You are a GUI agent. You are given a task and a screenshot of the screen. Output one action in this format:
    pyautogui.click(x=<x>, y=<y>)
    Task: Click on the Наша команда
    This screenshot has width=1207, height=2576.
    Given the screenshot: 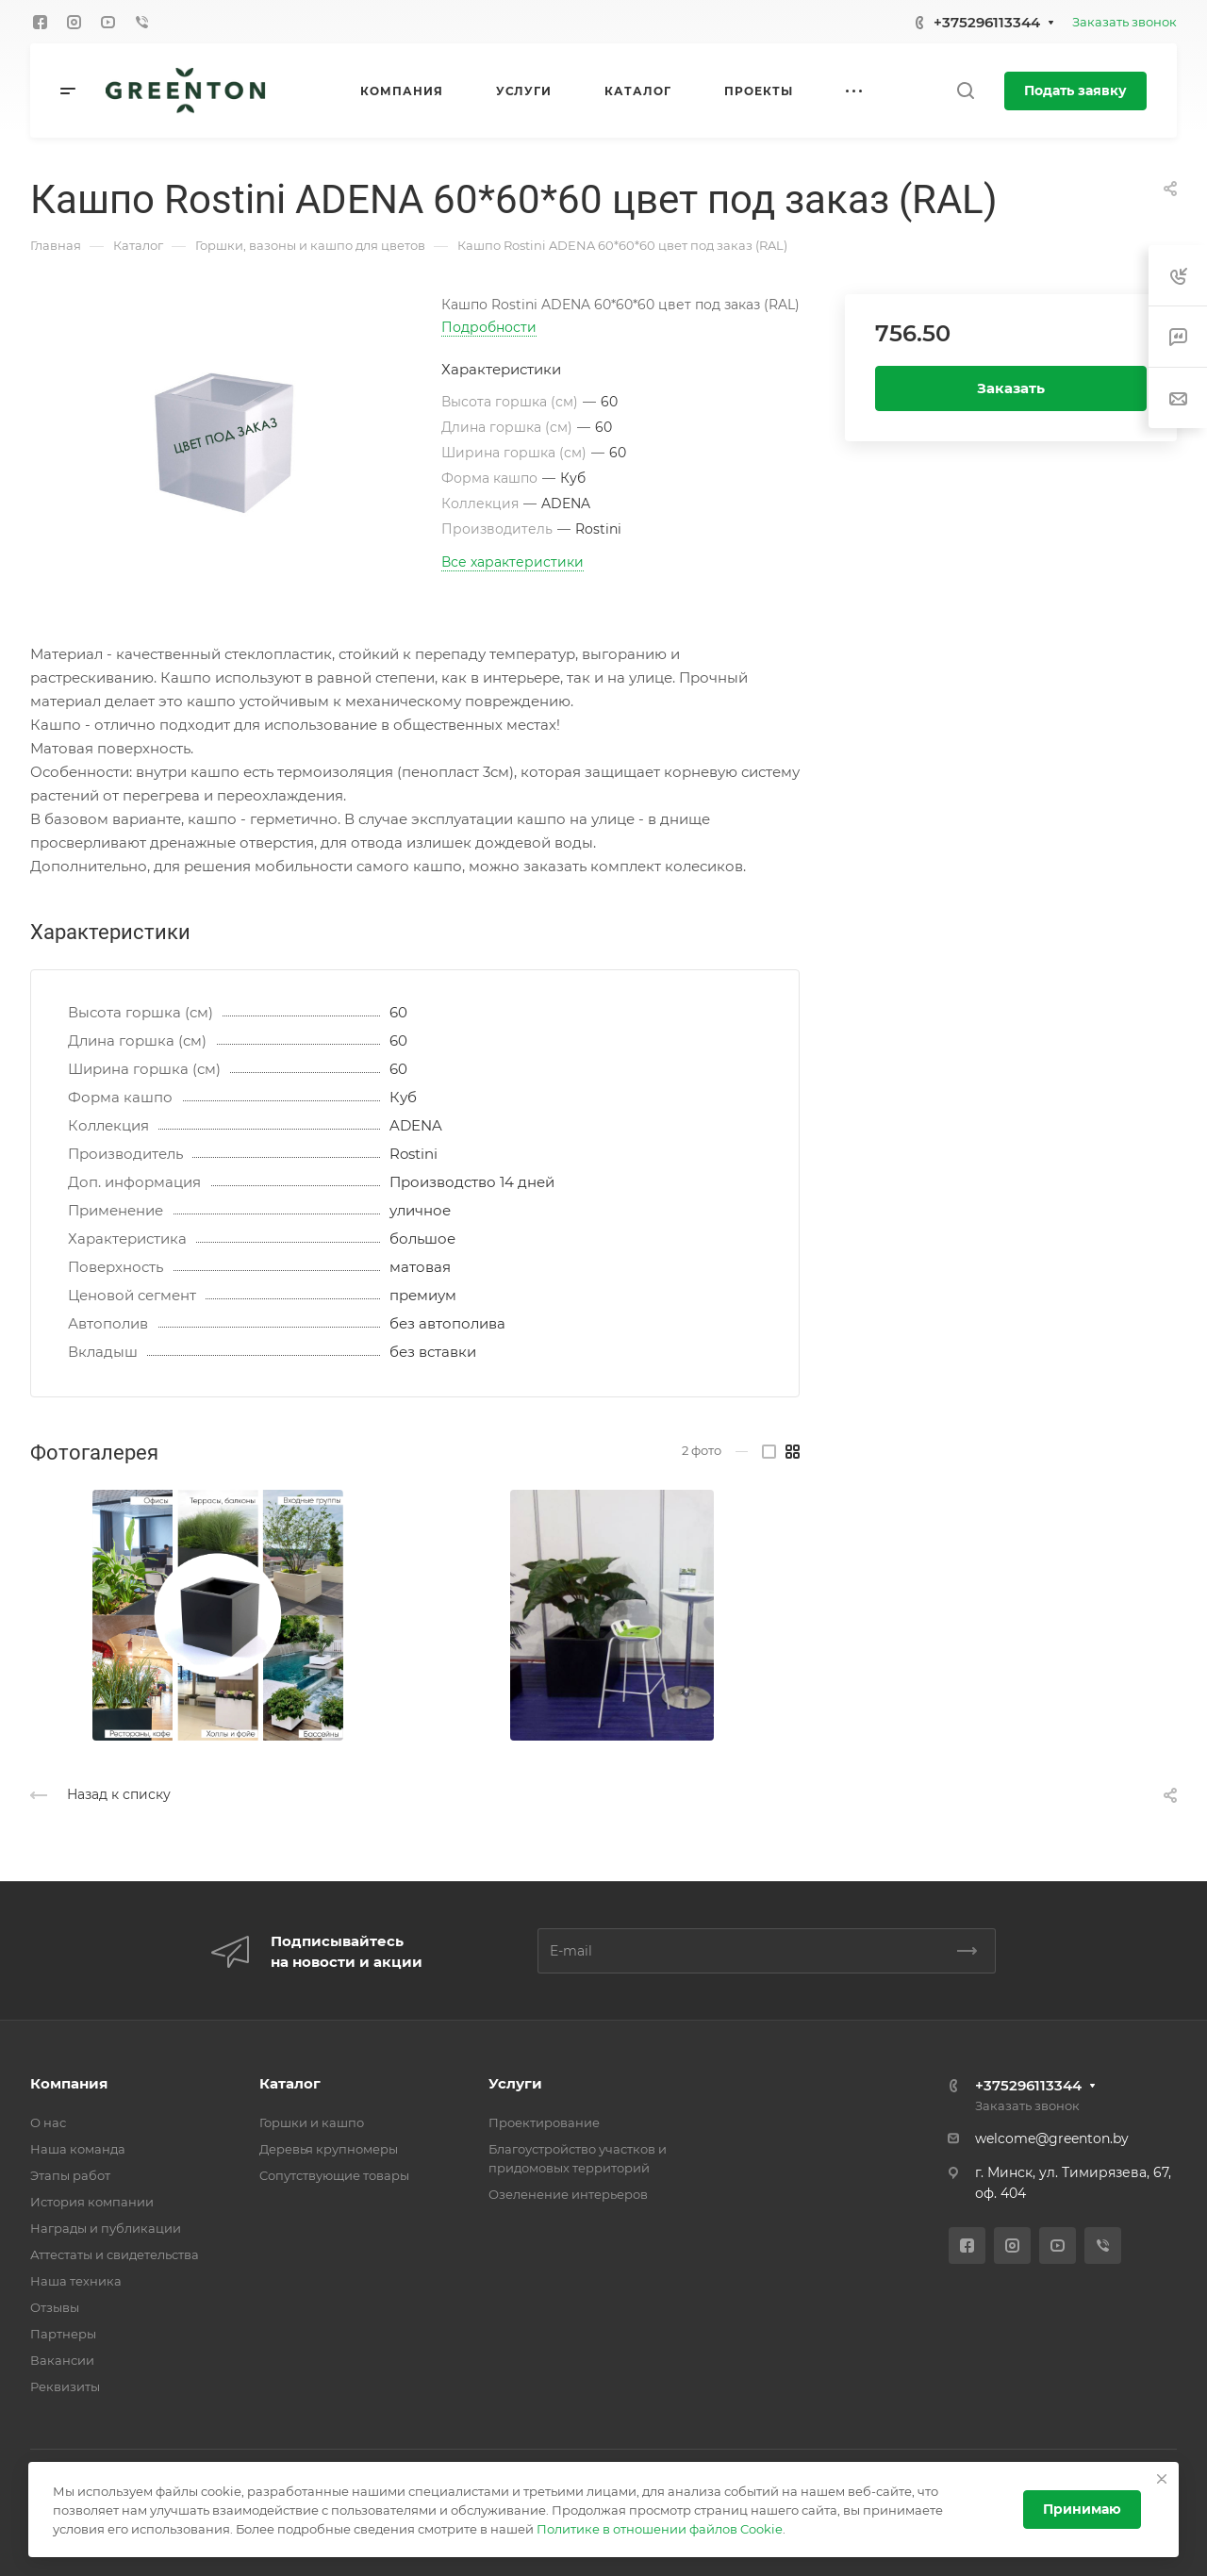 What is the action you would take?
    pyautogui.click(x=77, y=2148)
    